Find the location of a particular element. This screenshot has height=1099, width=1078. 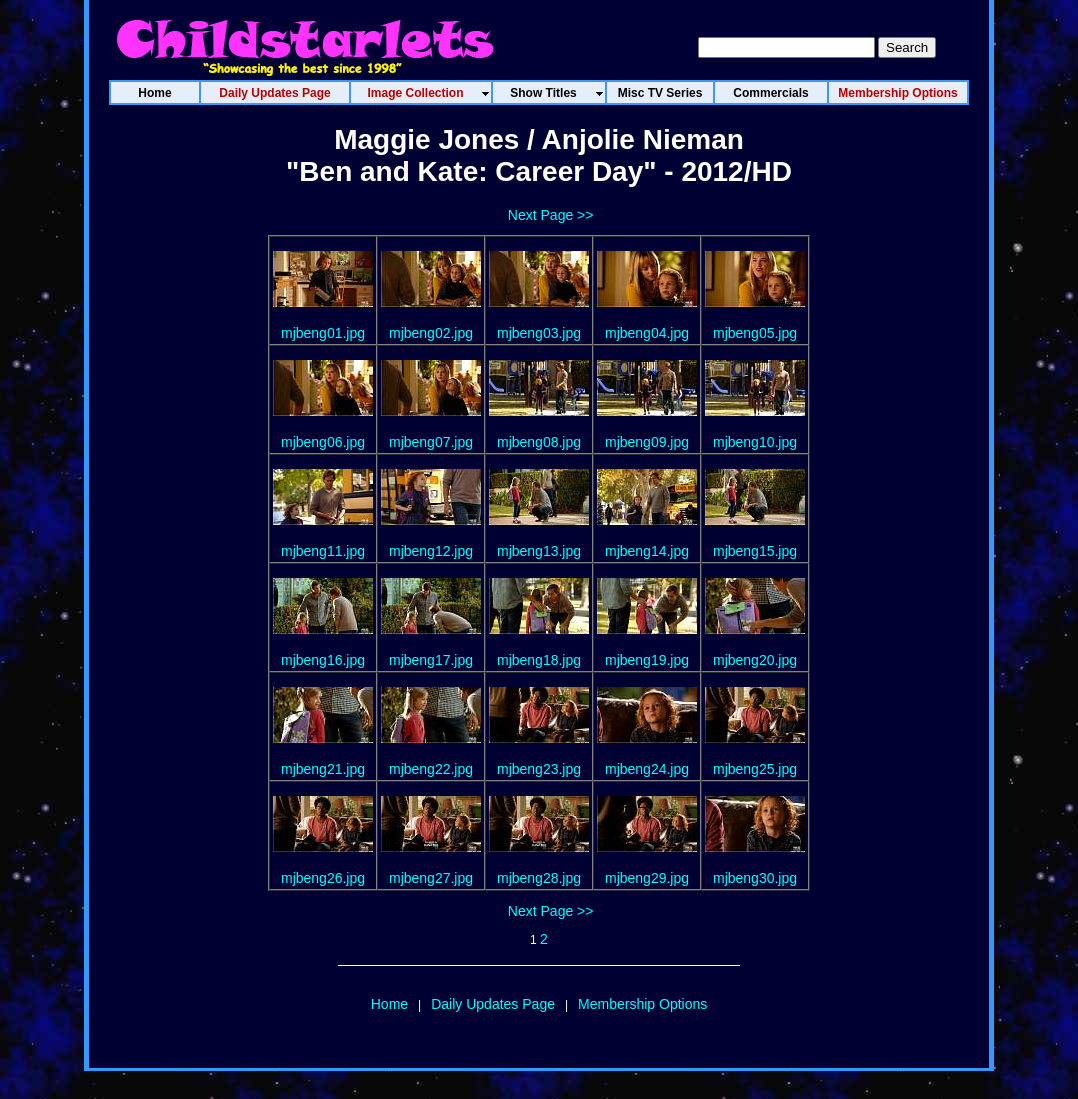

mjbeng06.jpg is located at coordinates (323, 442).